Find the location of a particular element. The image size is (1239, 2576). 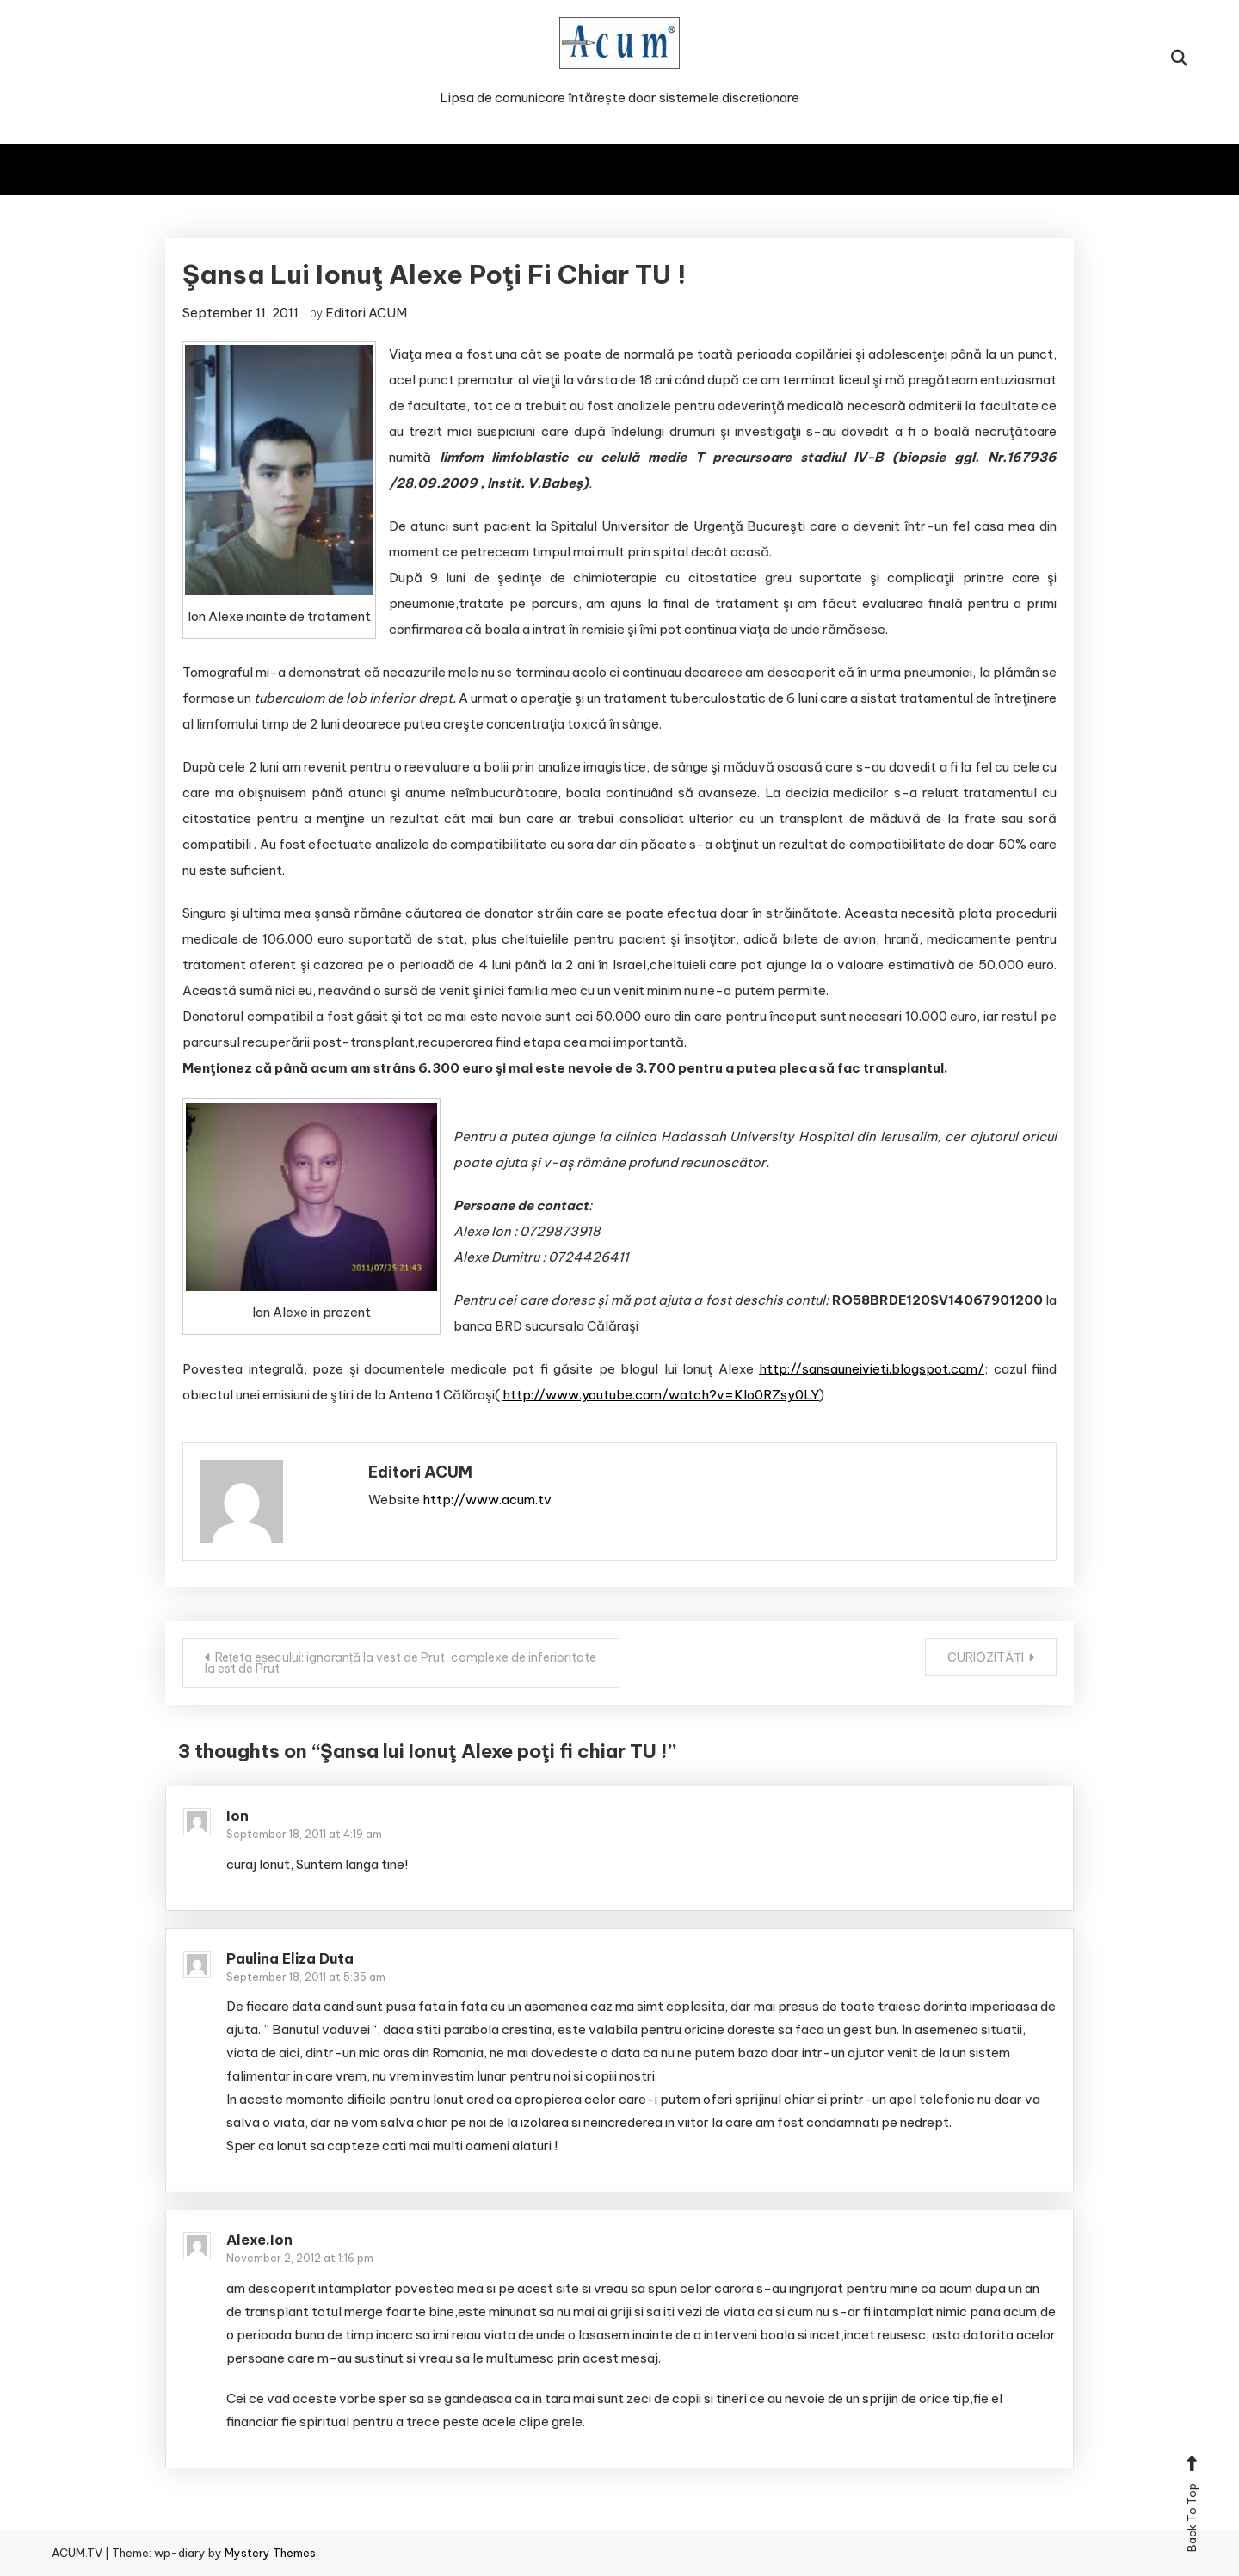

CURIOZITĂȚI is located at coordinates (985, 1657).